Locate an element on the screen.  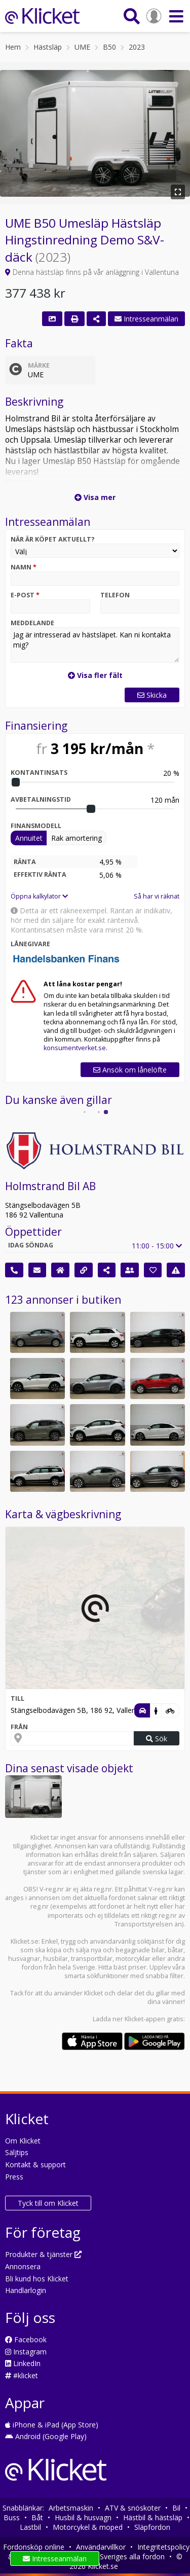
Ansök om lånelöfte is located at coordinates (130, 1070).